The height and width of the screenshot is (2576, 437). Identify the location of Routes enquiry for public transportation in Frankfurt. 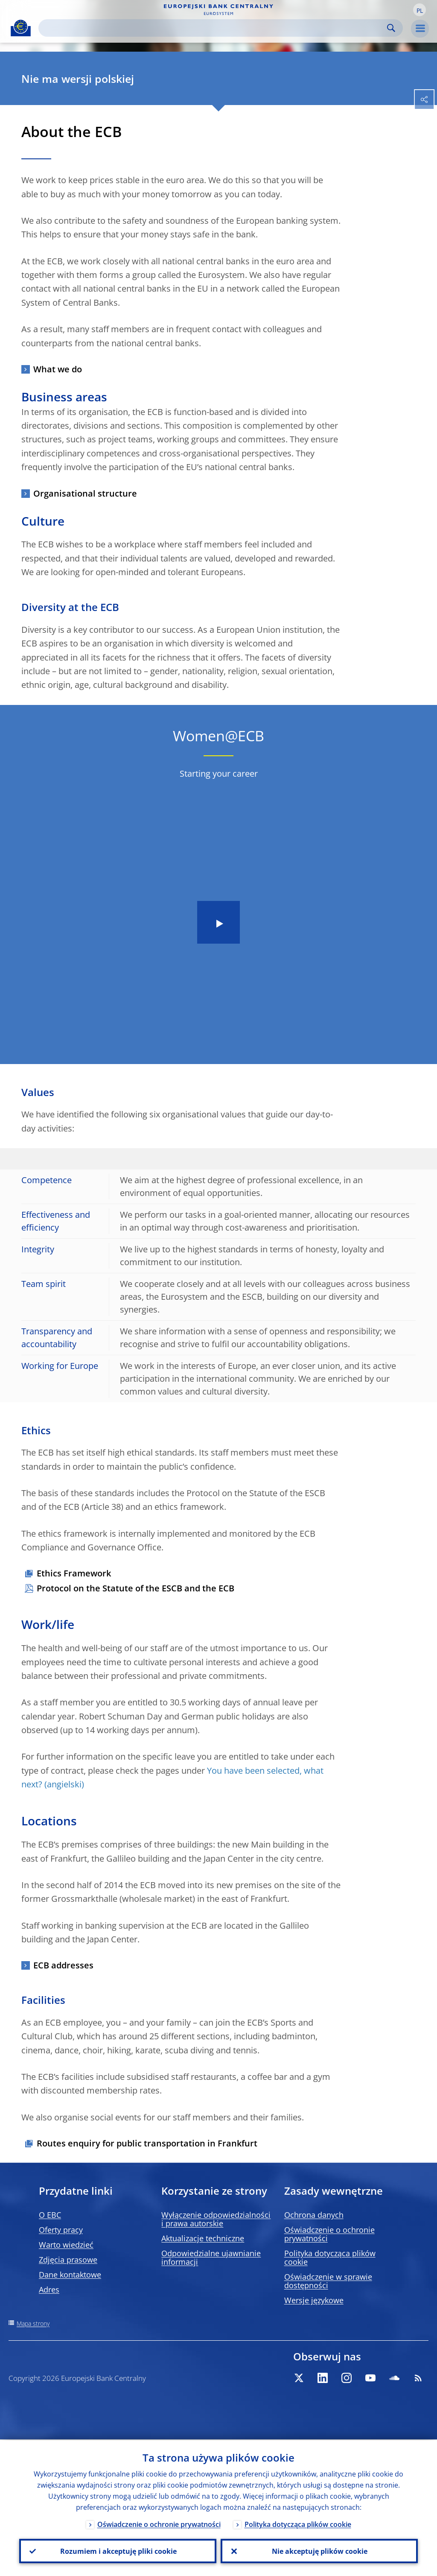
(147, 2143).